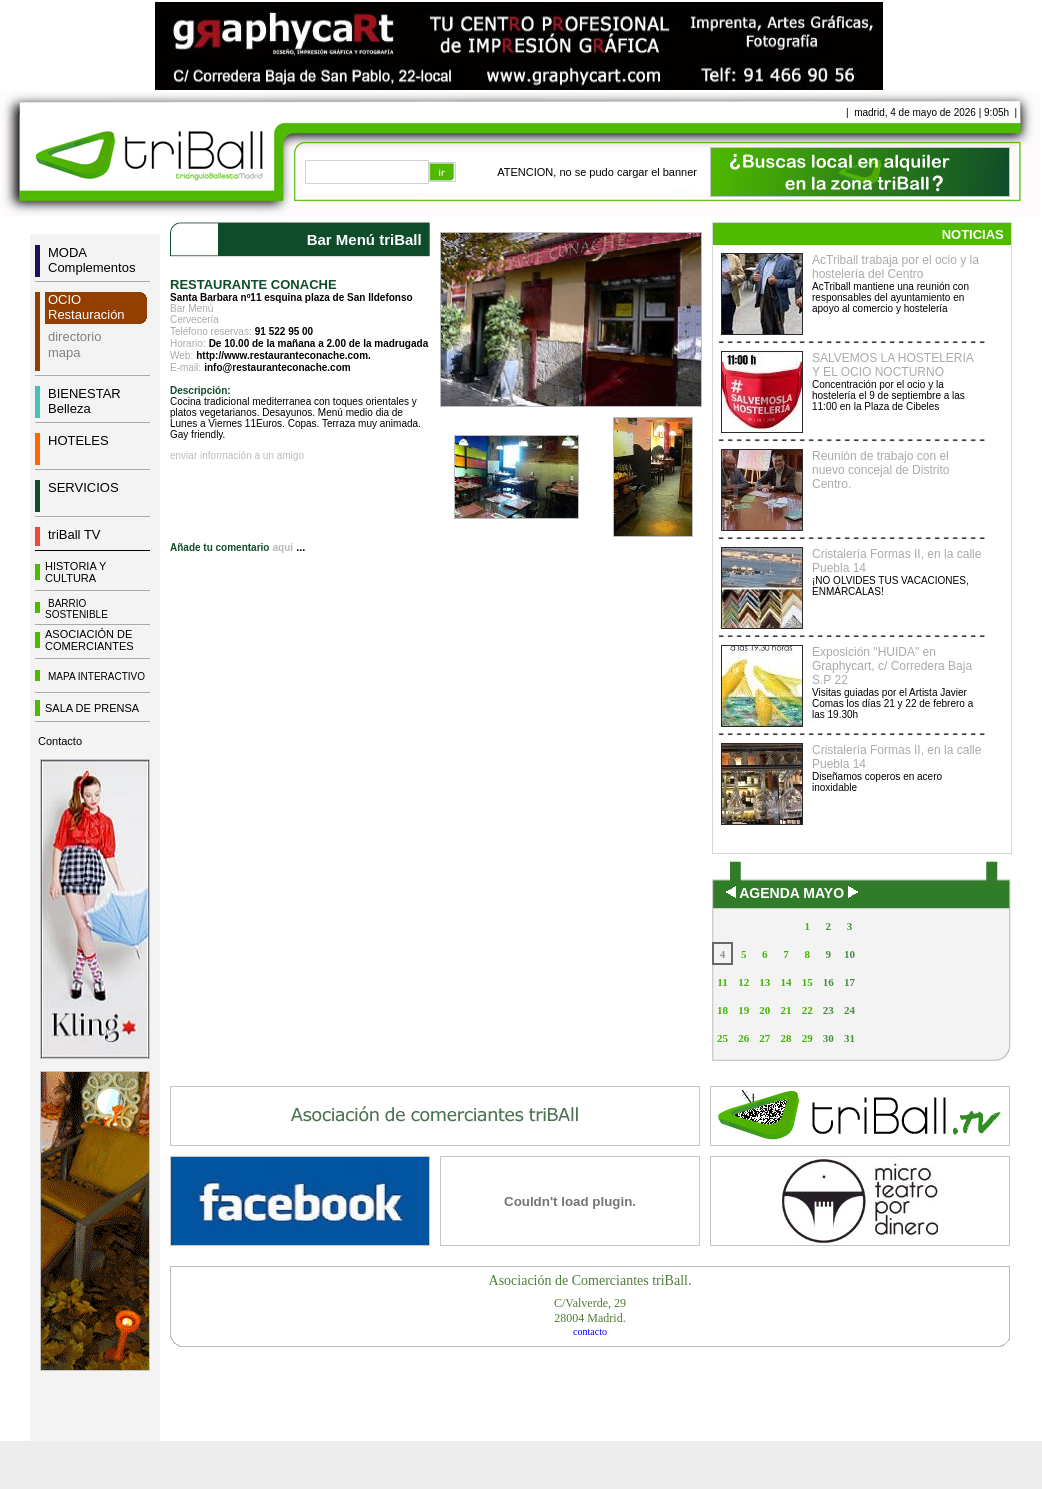 The height and width of the screenshot is (1489, 1042). I want to click on 30, so click(828, 1038).